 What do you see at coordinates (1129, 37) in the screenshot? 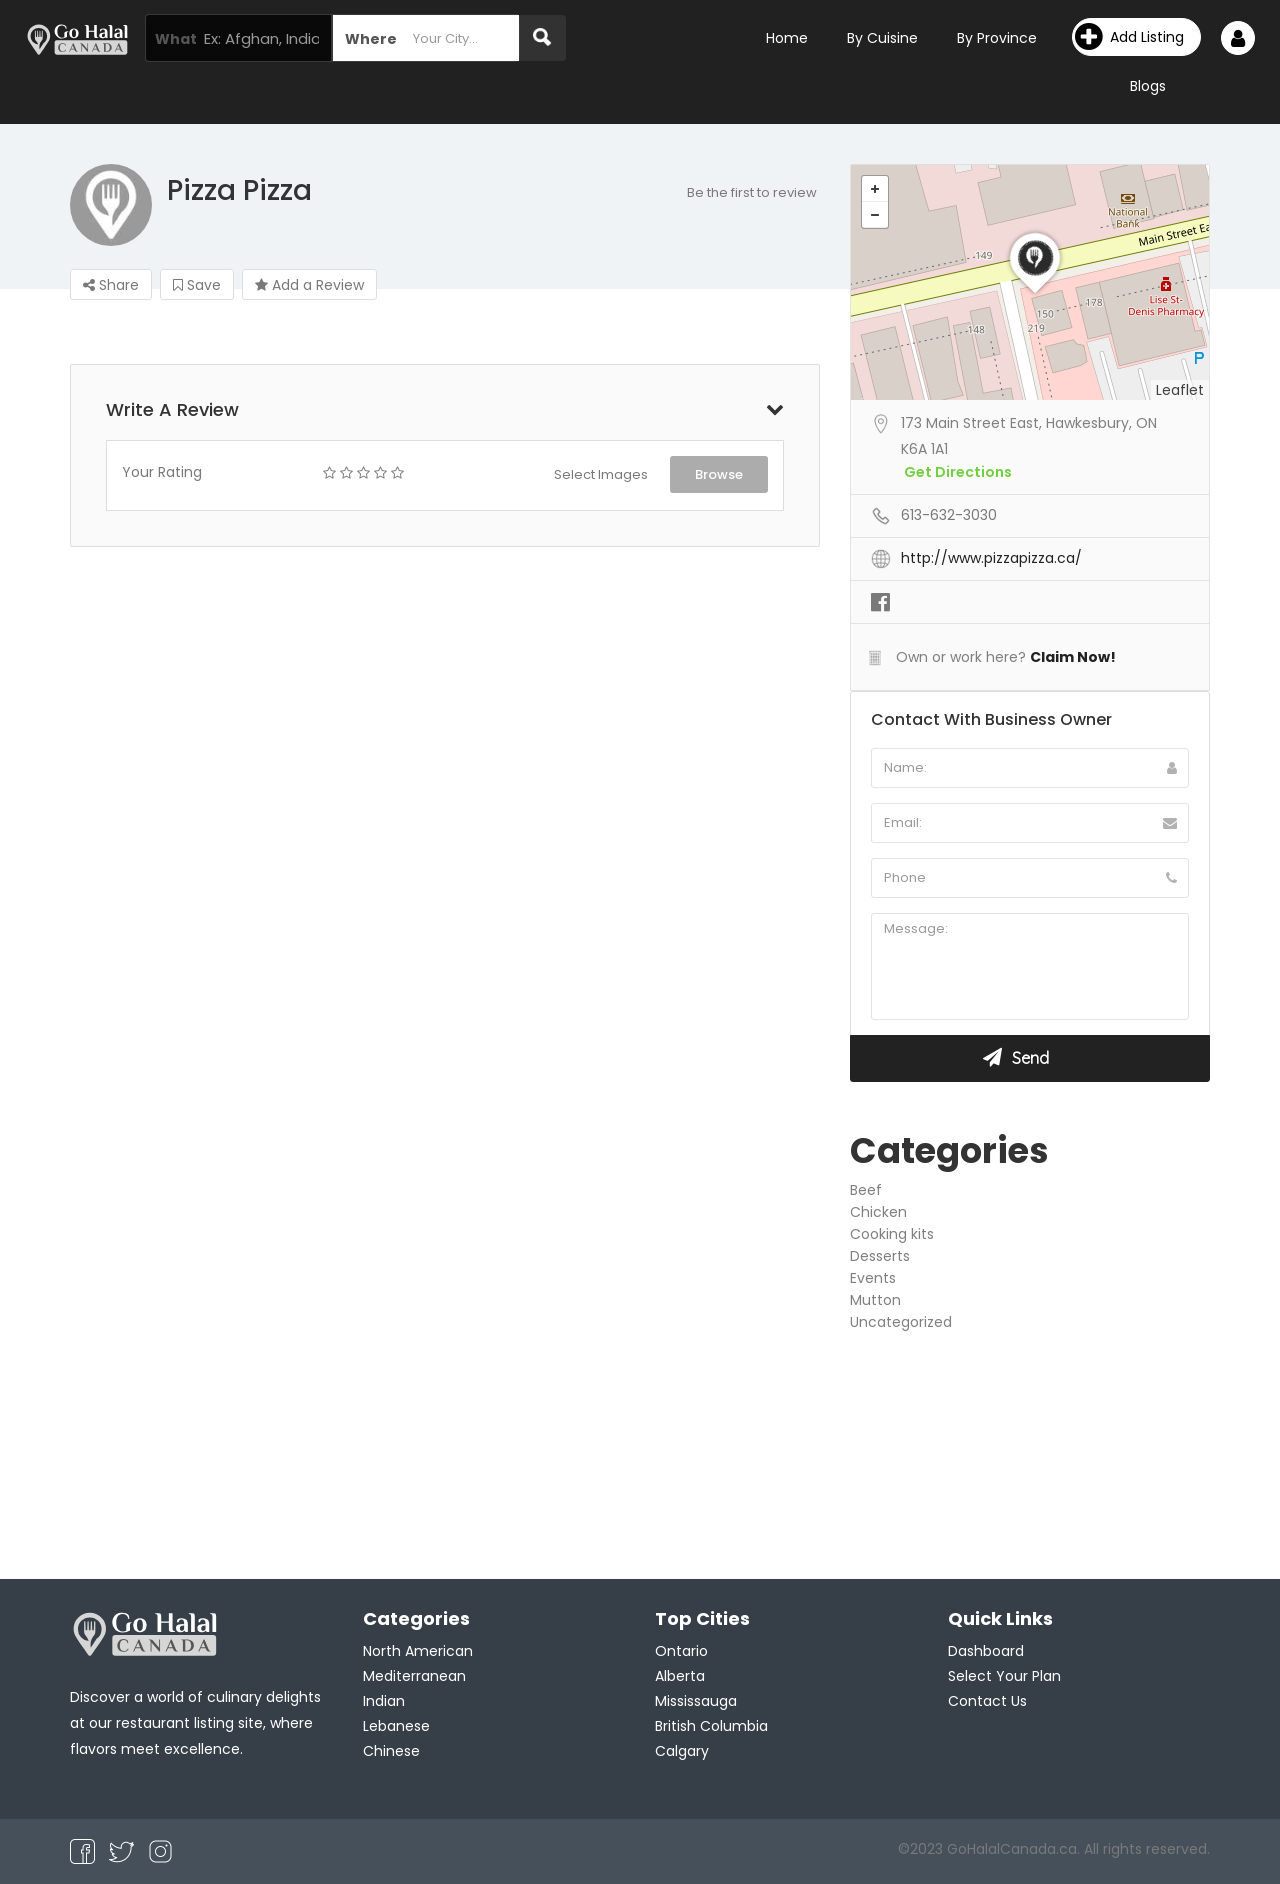
I see `Add Listing` at bounding box center [1129, 37].